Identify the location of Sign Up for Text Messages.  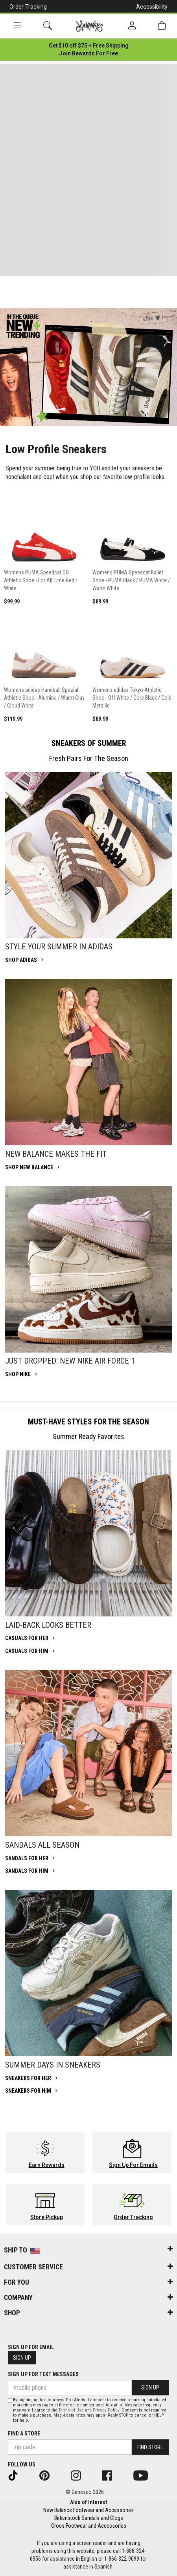
(43, 2374).